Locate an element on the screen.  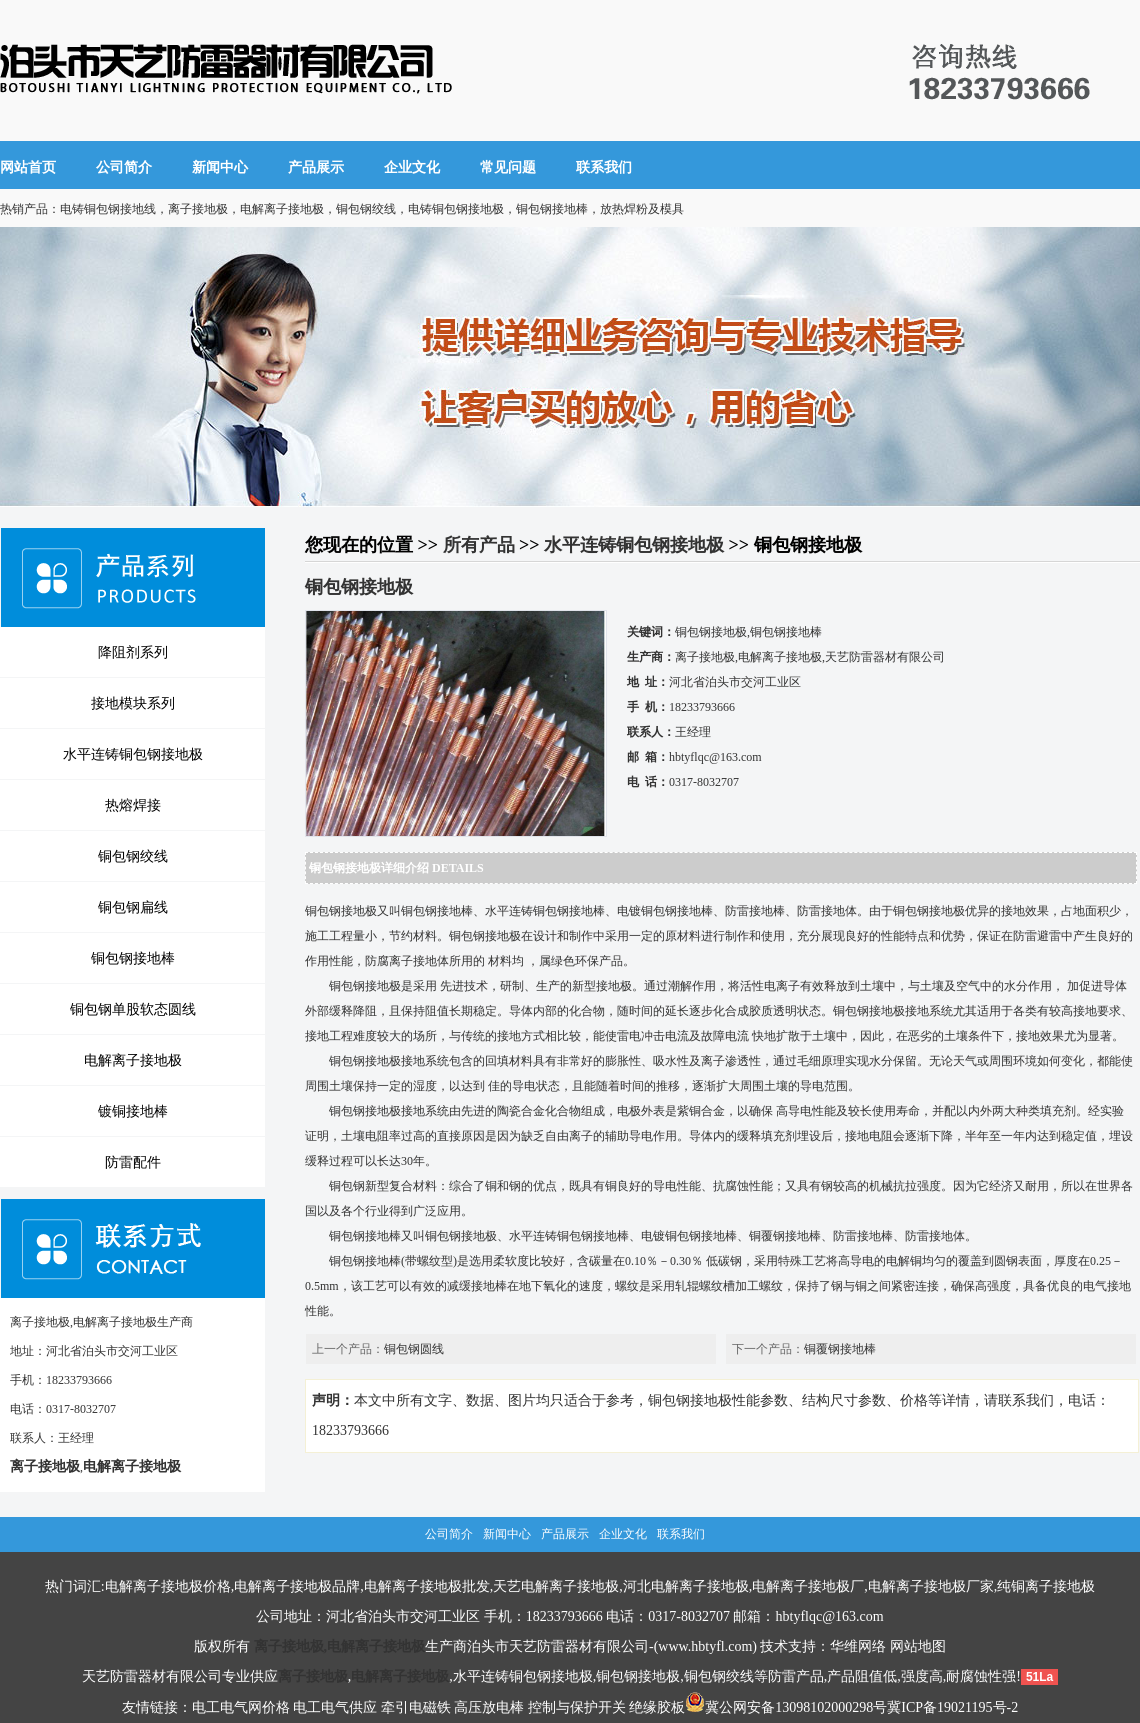
防雷配件 is located at coordinates (133, 1162).